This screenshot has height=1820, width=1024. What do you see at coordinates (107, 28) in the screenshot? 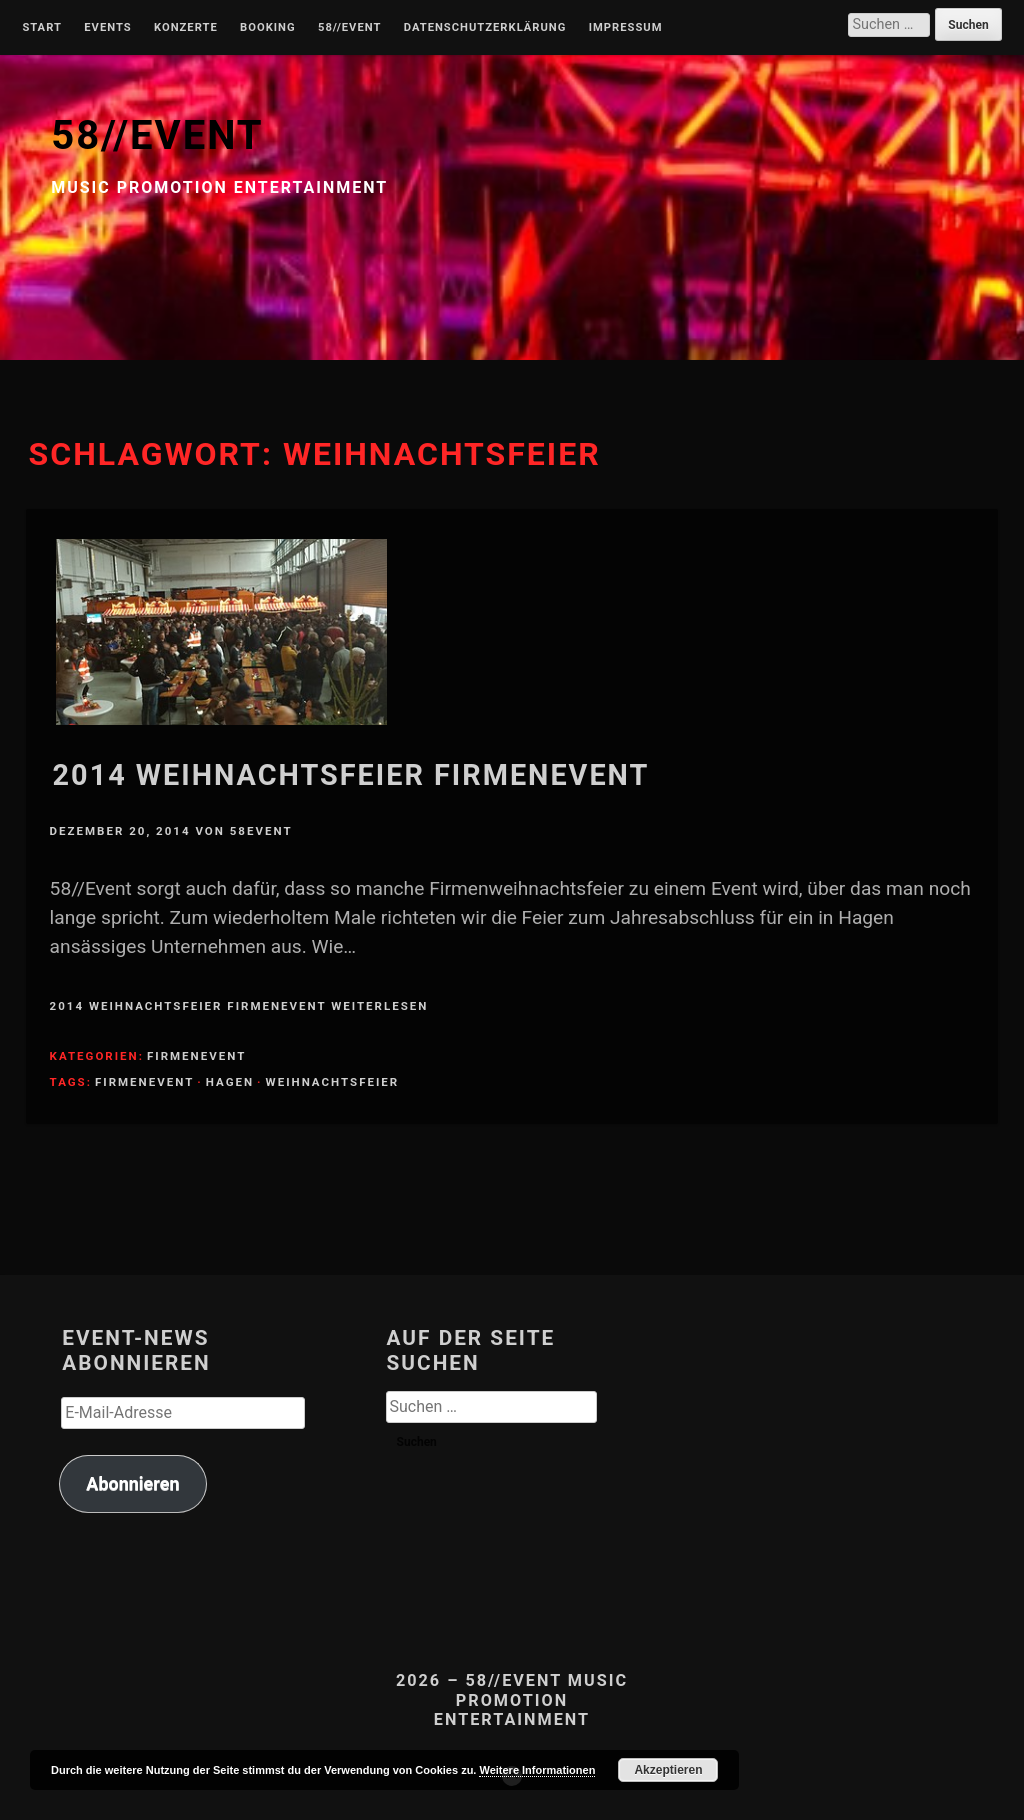
I see `Events` at bounding box center [107, 28].